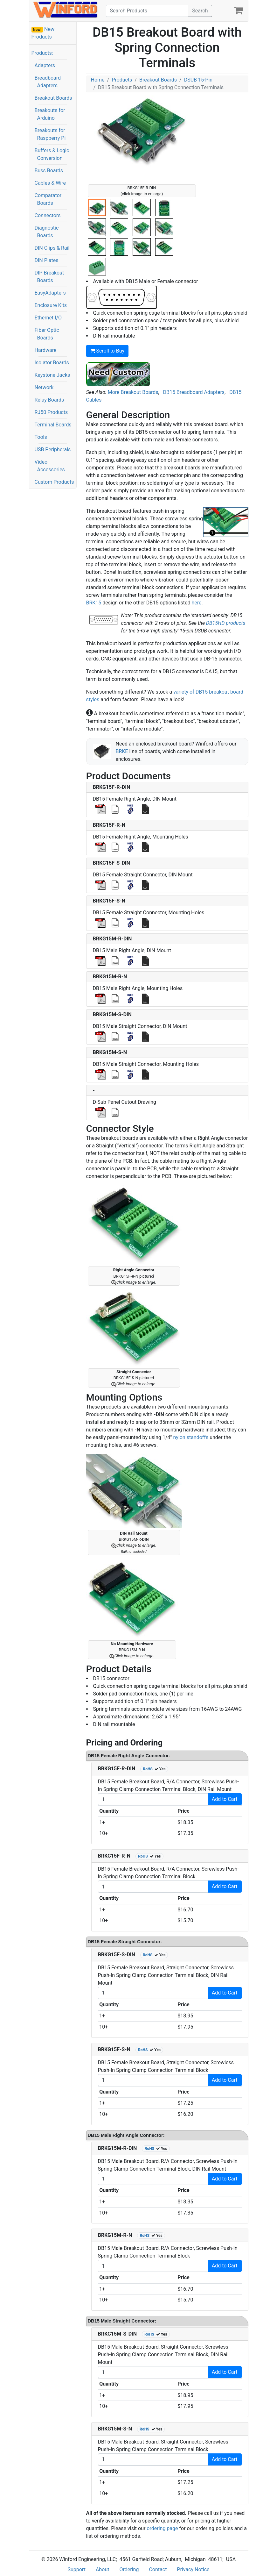 The image size is (277, 2576). What do you see at coordinates (50, 183) in the screenshot?
I see `Cables & Wire` at bounding box center [50, 183].